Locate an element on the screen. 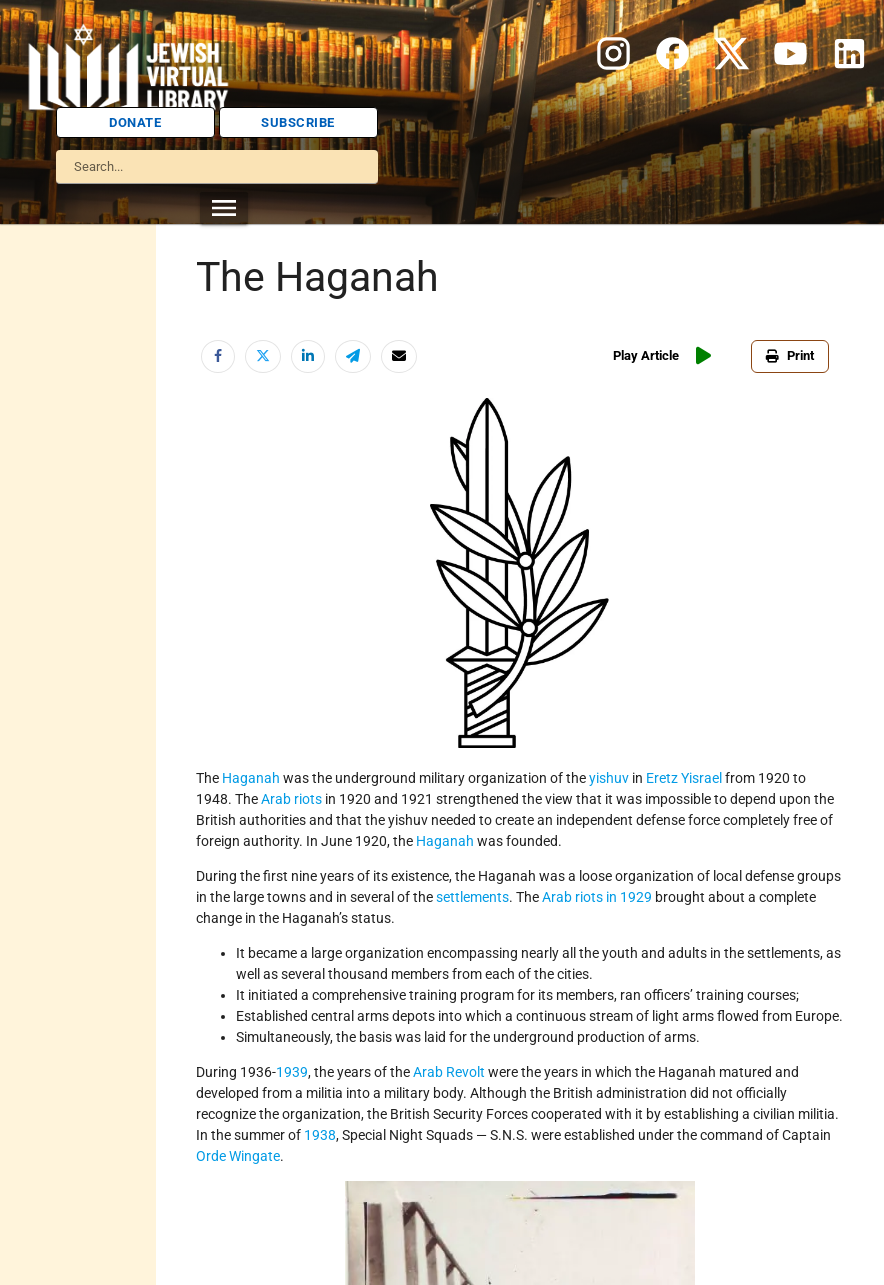 The height and width of the screenshot is (1285, 884). Orde Wingate is located at coordinates (238, 1156).